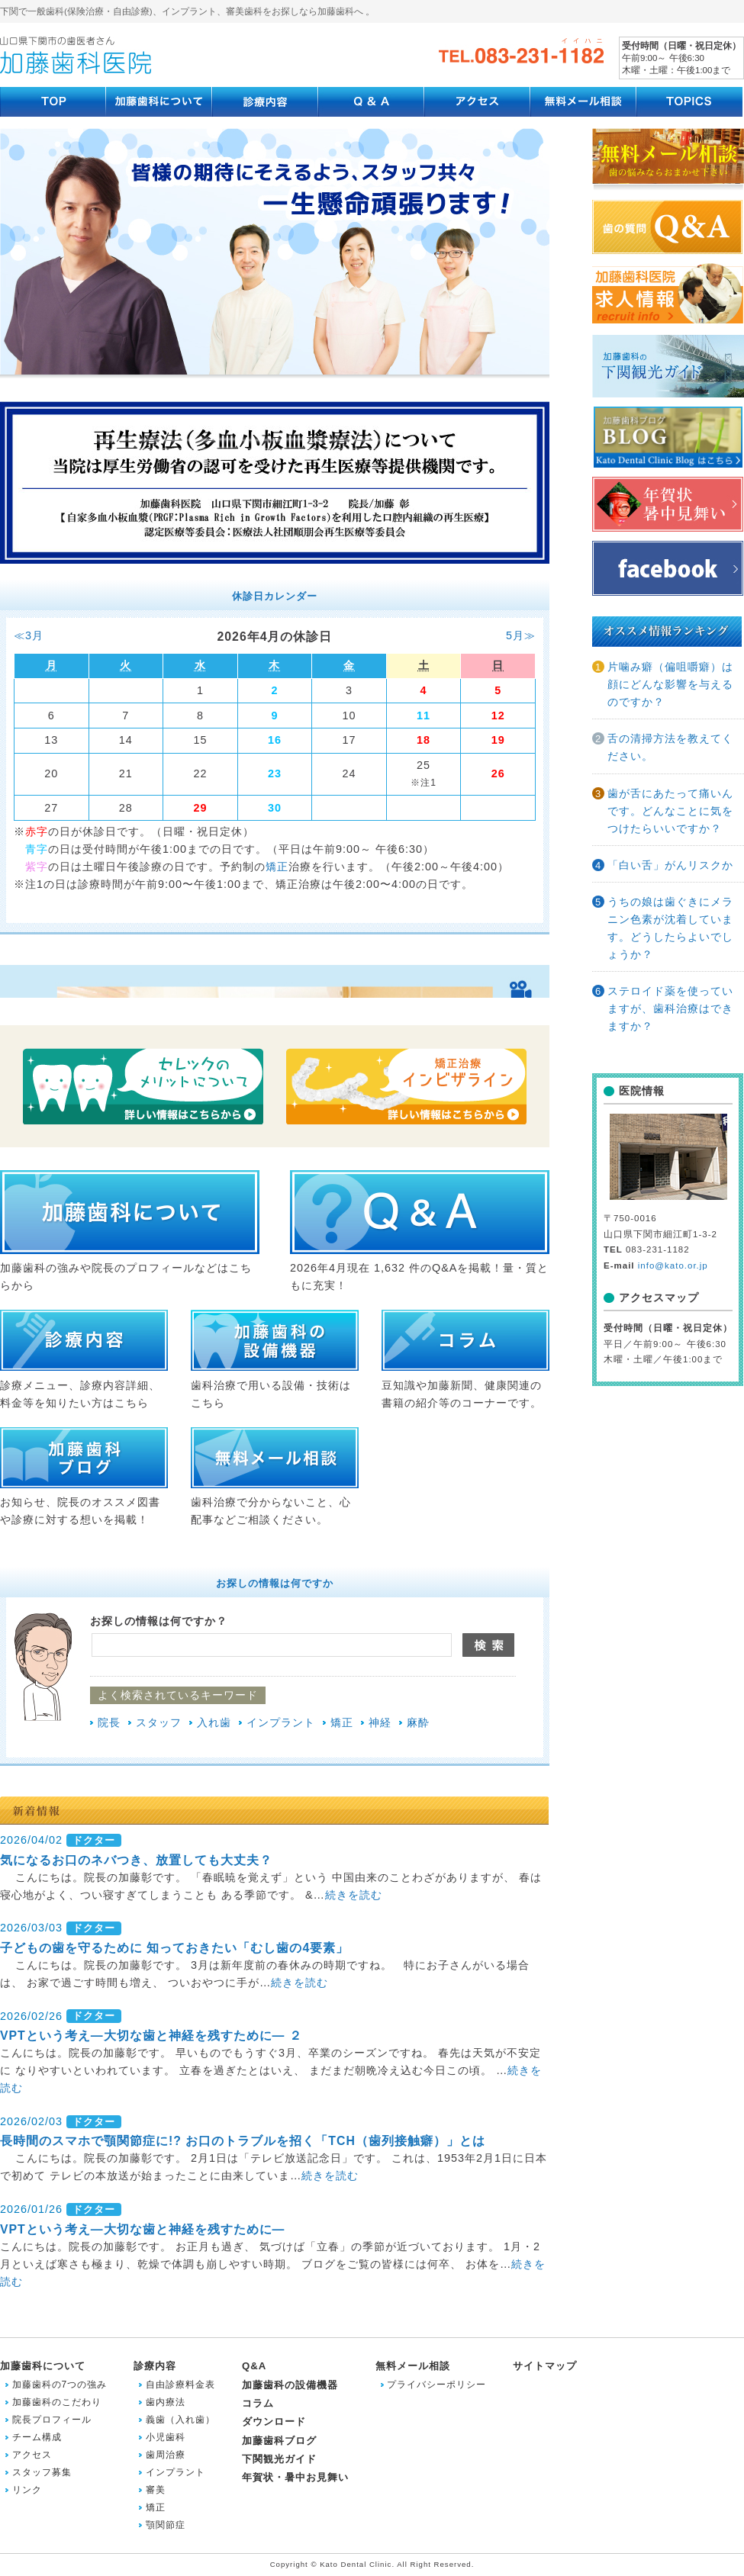 The height and width of the screenshot is (2576, 744). What do you see at coordinates (380, 1722) in the screenshot?
I see `神経` at bounding box center [380, 1722].